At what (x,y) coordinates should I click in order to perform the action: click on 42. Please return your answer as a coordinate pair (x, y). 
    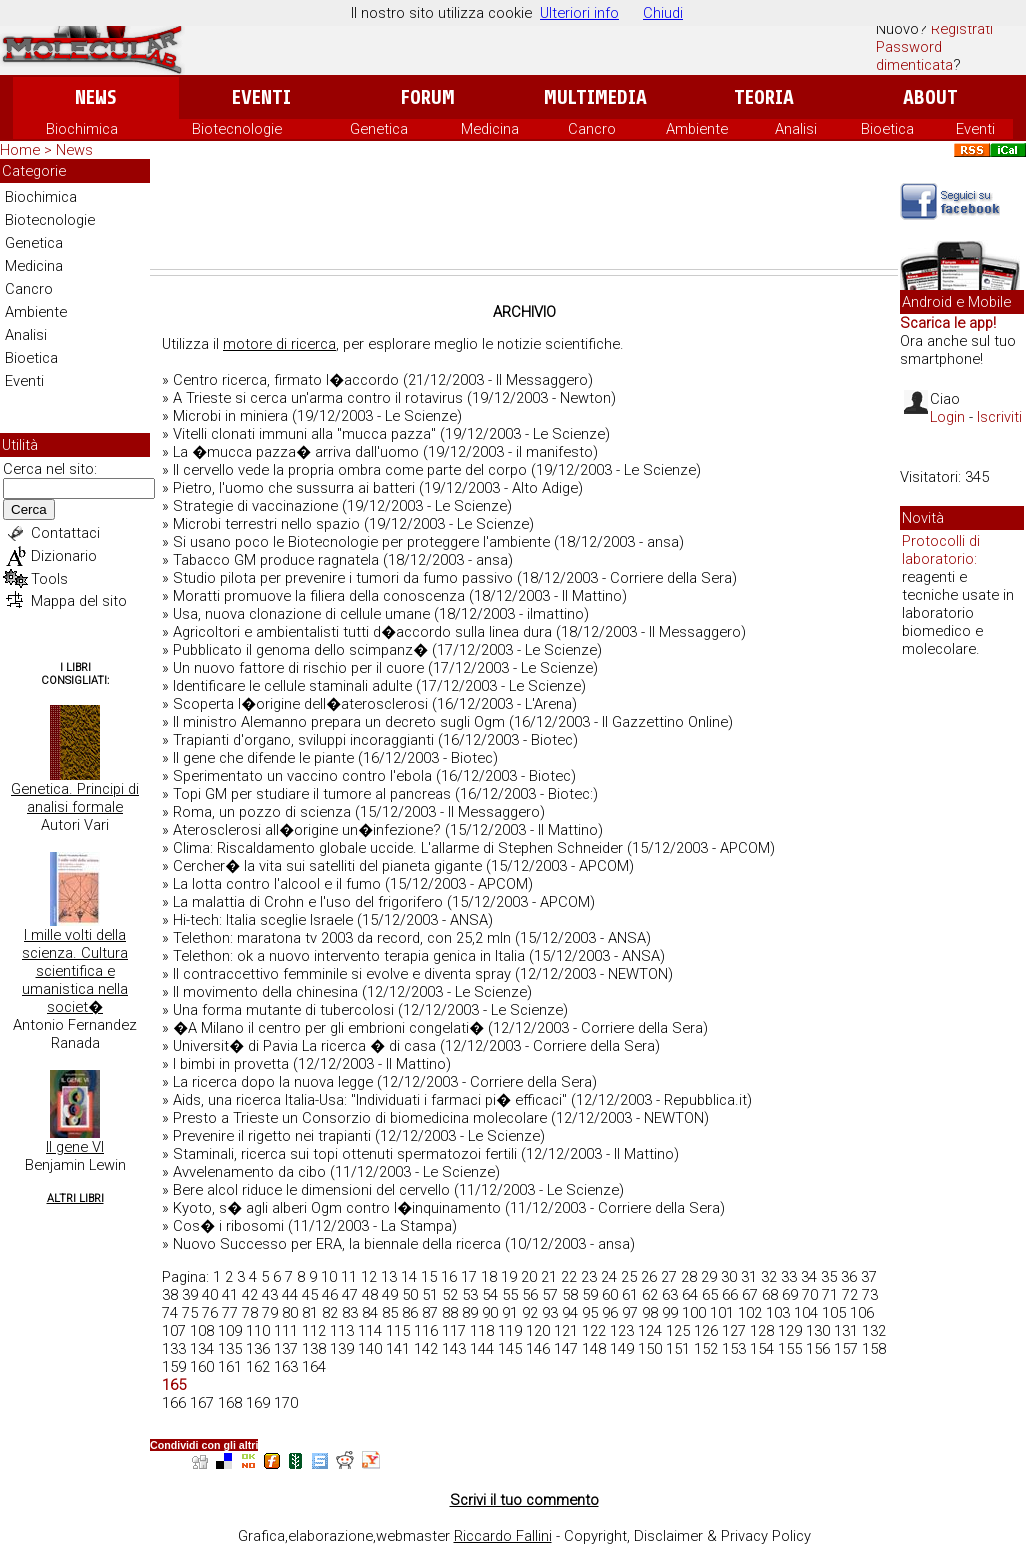
    Looking at the image, I should click on (250, 1295).